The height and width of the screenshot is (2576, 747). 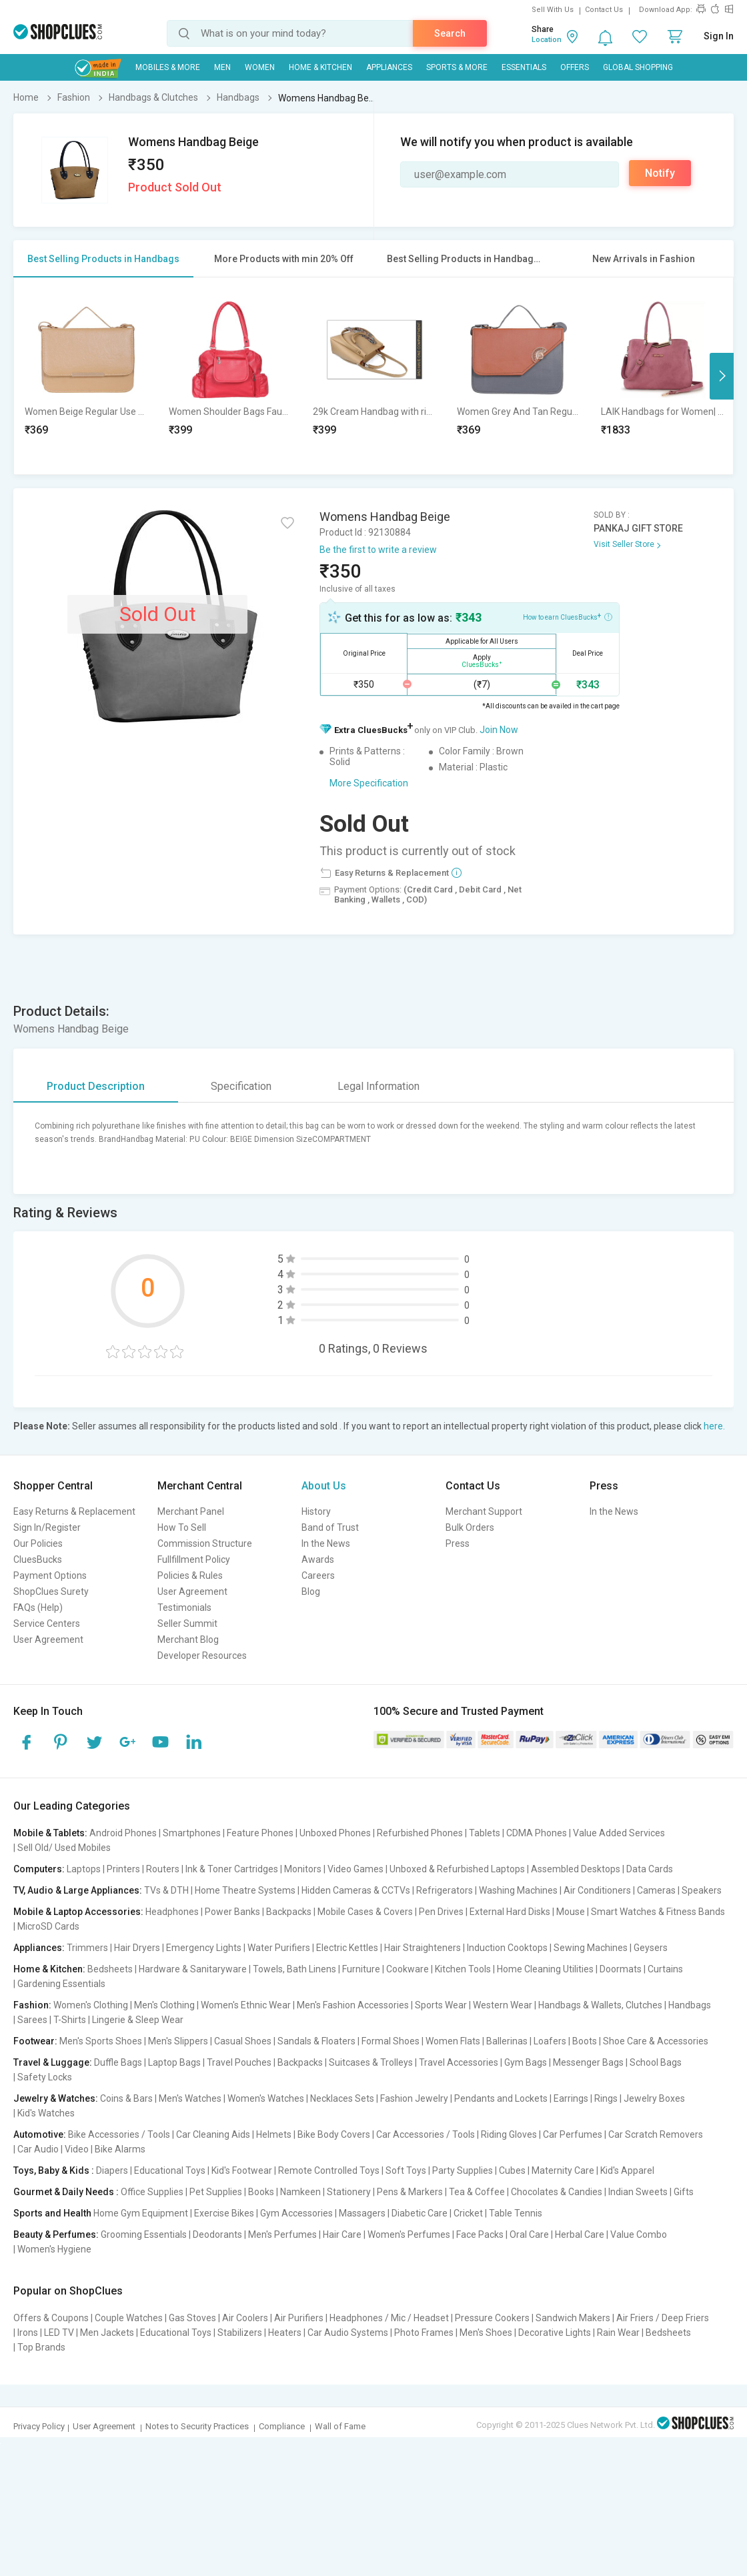 I want to click on T-Shirts, so click(x=69, y=2019).